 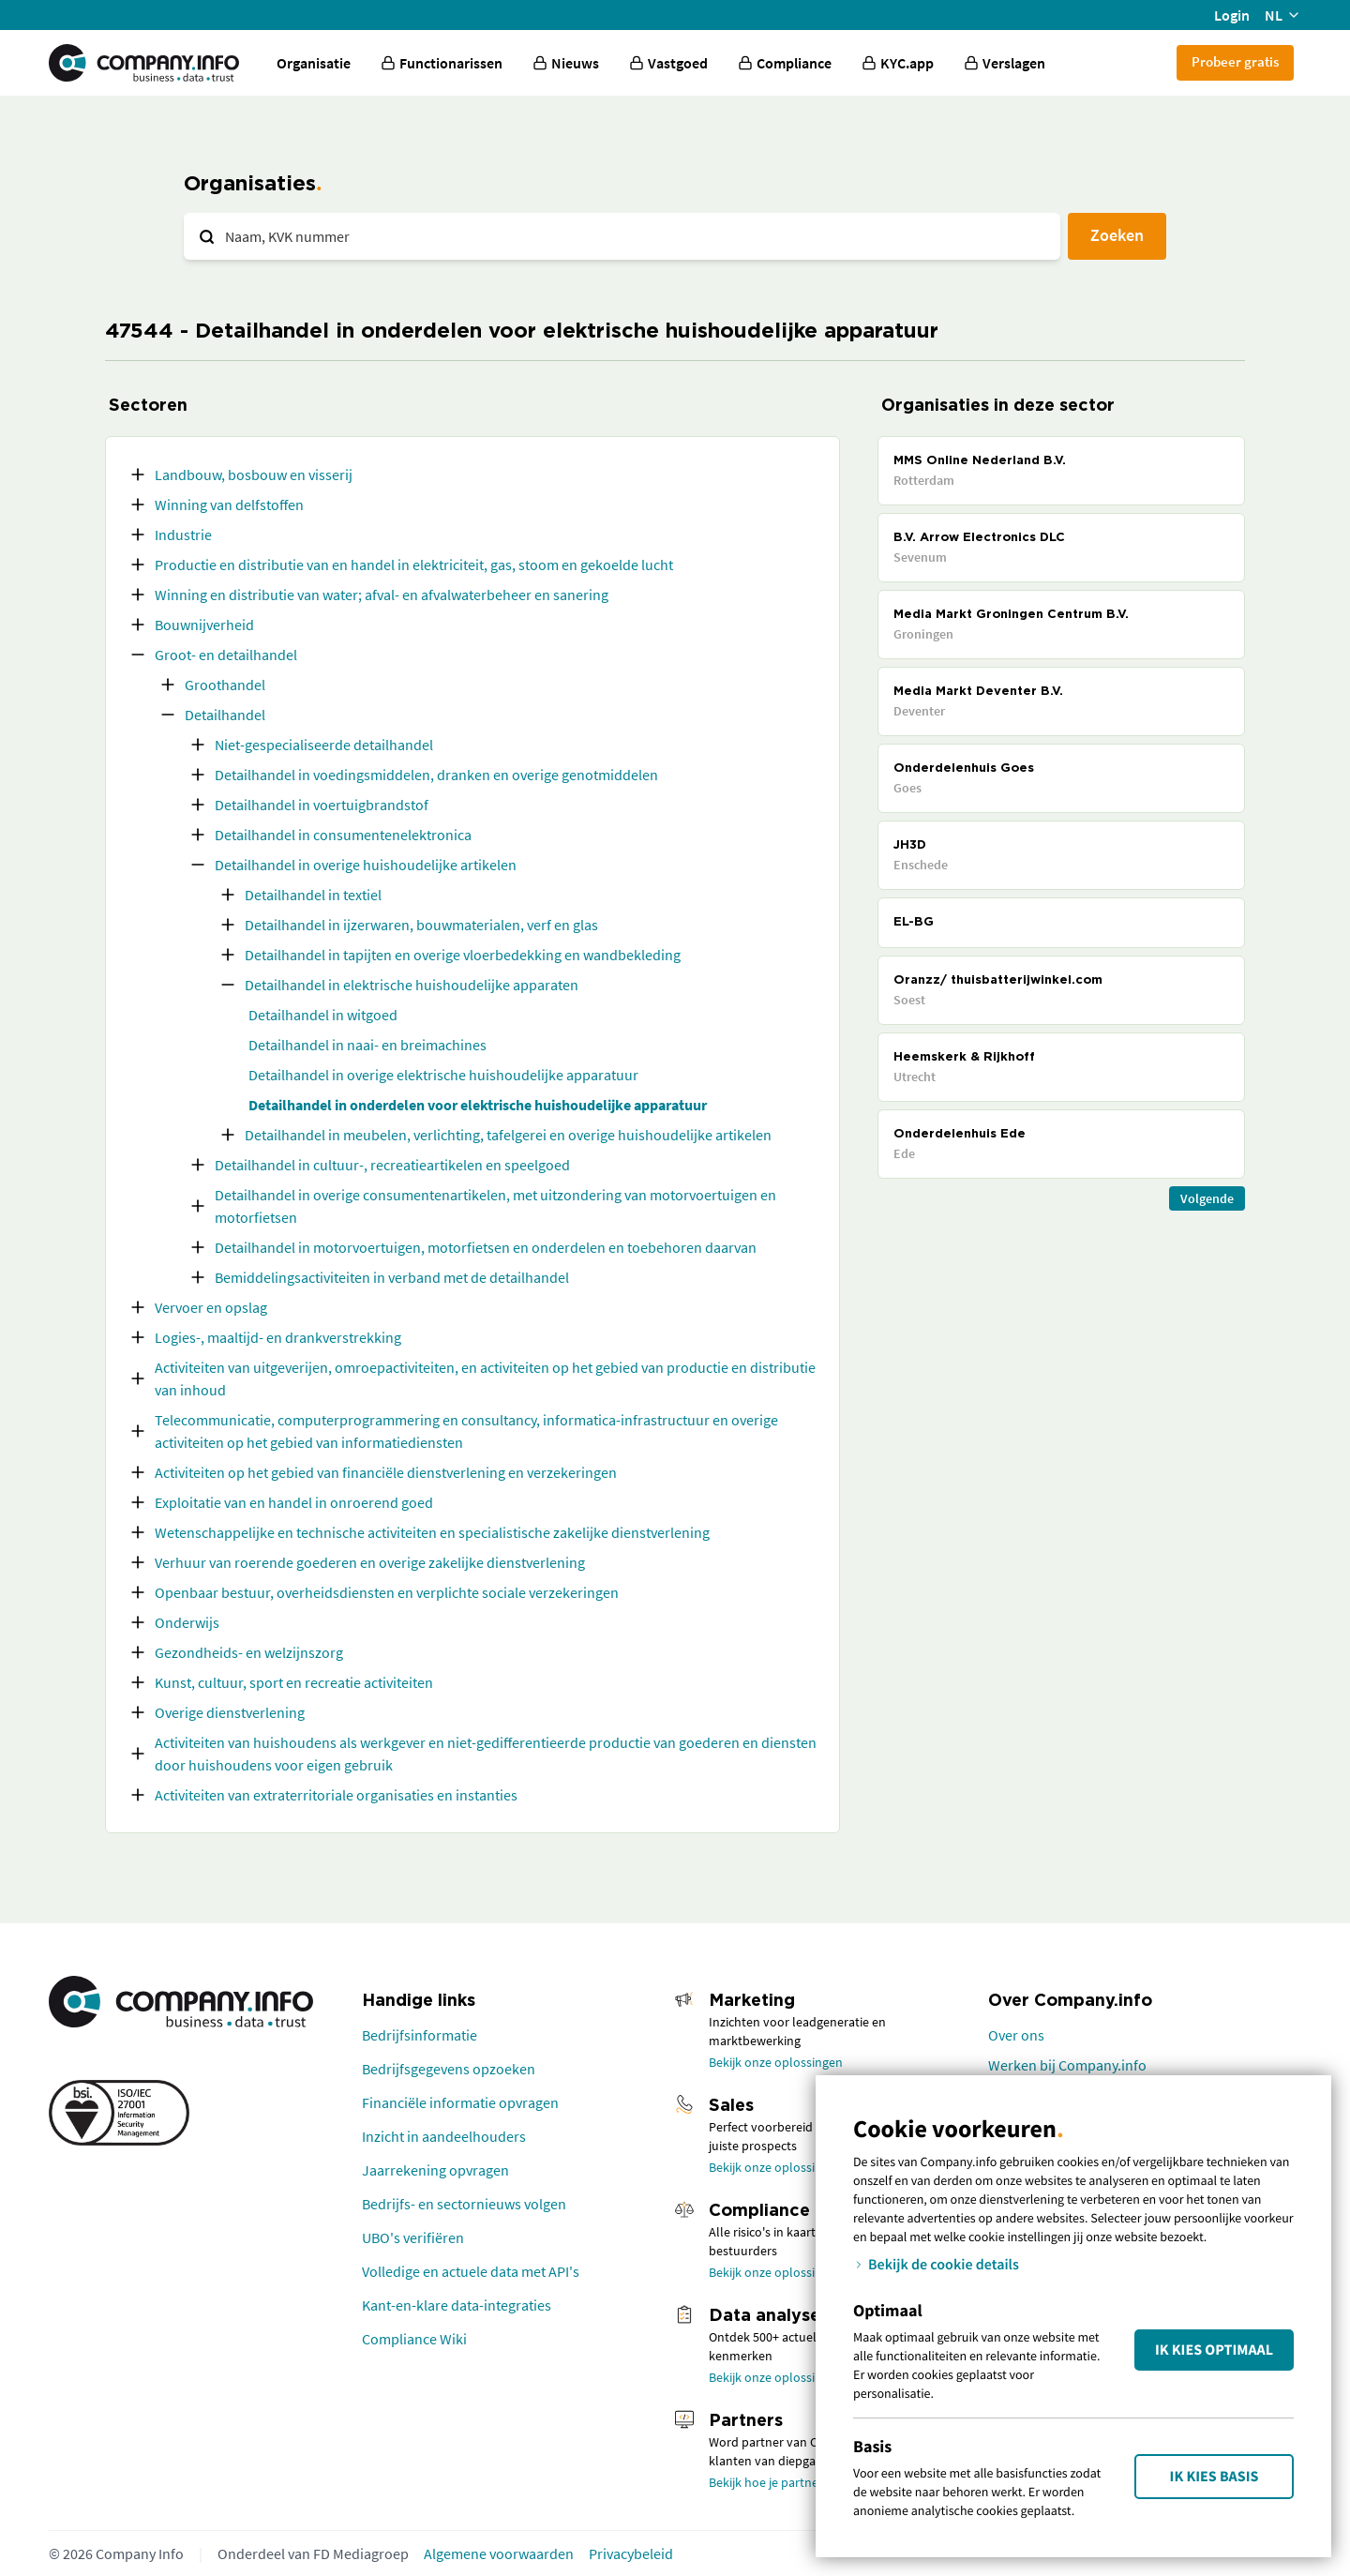 What do you see at coordinates (381, 594) in the screenshot?
I see `Winning en distributie van water; afval- en afvalwaterbeheer en sanering` at bounding box center [381, 594].